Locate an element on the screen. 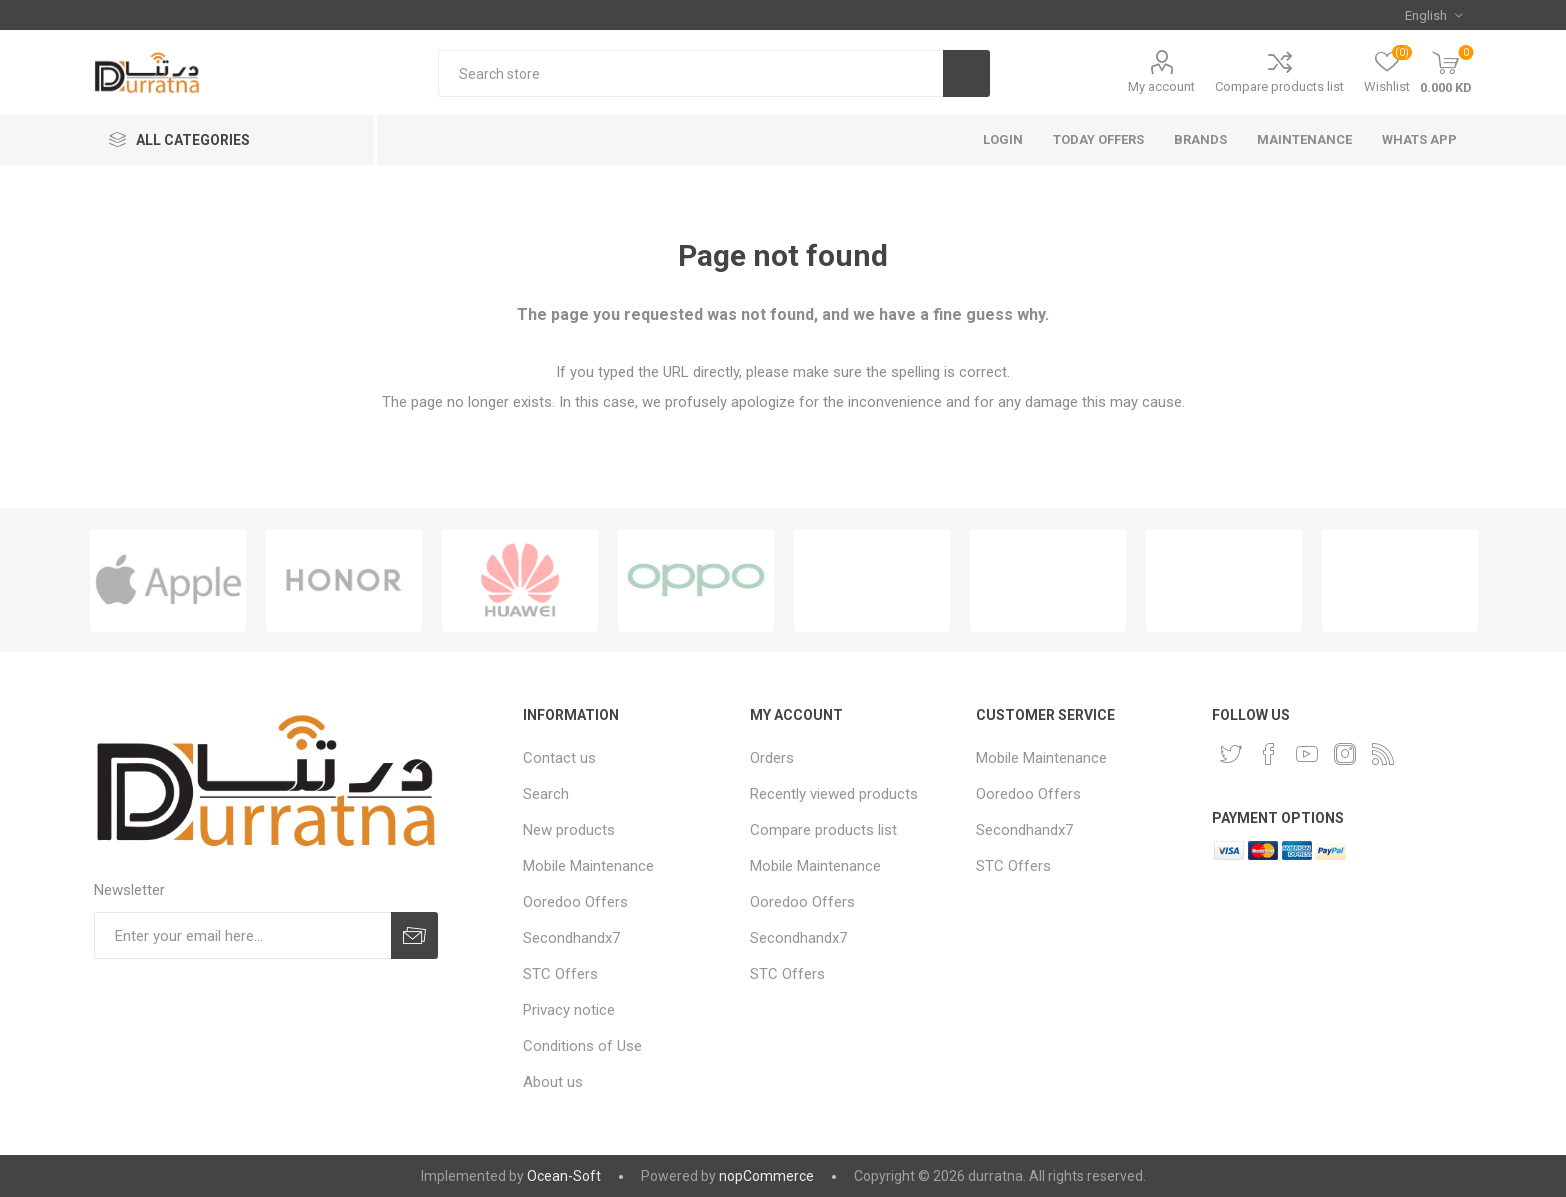 The width and height of the screenshot is (1566, 1197). Mobile Maintenance is located at coordinates (588, 866).